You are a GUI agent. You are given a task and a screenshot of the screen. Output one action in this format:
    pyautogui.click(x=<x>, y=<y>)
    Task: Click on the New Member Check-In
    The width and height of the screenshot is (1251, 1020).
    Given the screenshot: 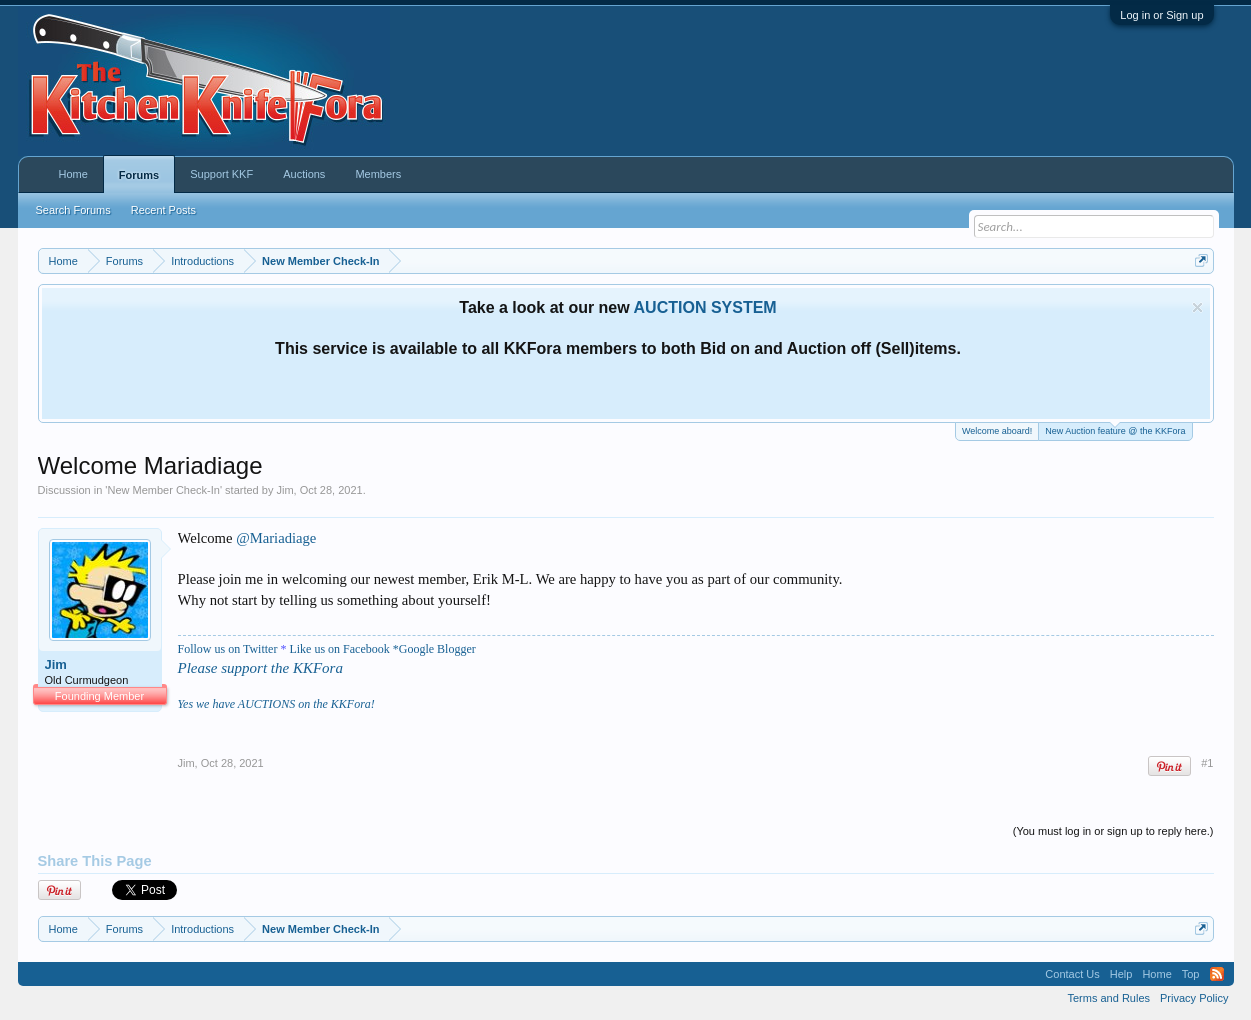 What is the action you would take?
    pyautogui.click(x=163, y=490)
    